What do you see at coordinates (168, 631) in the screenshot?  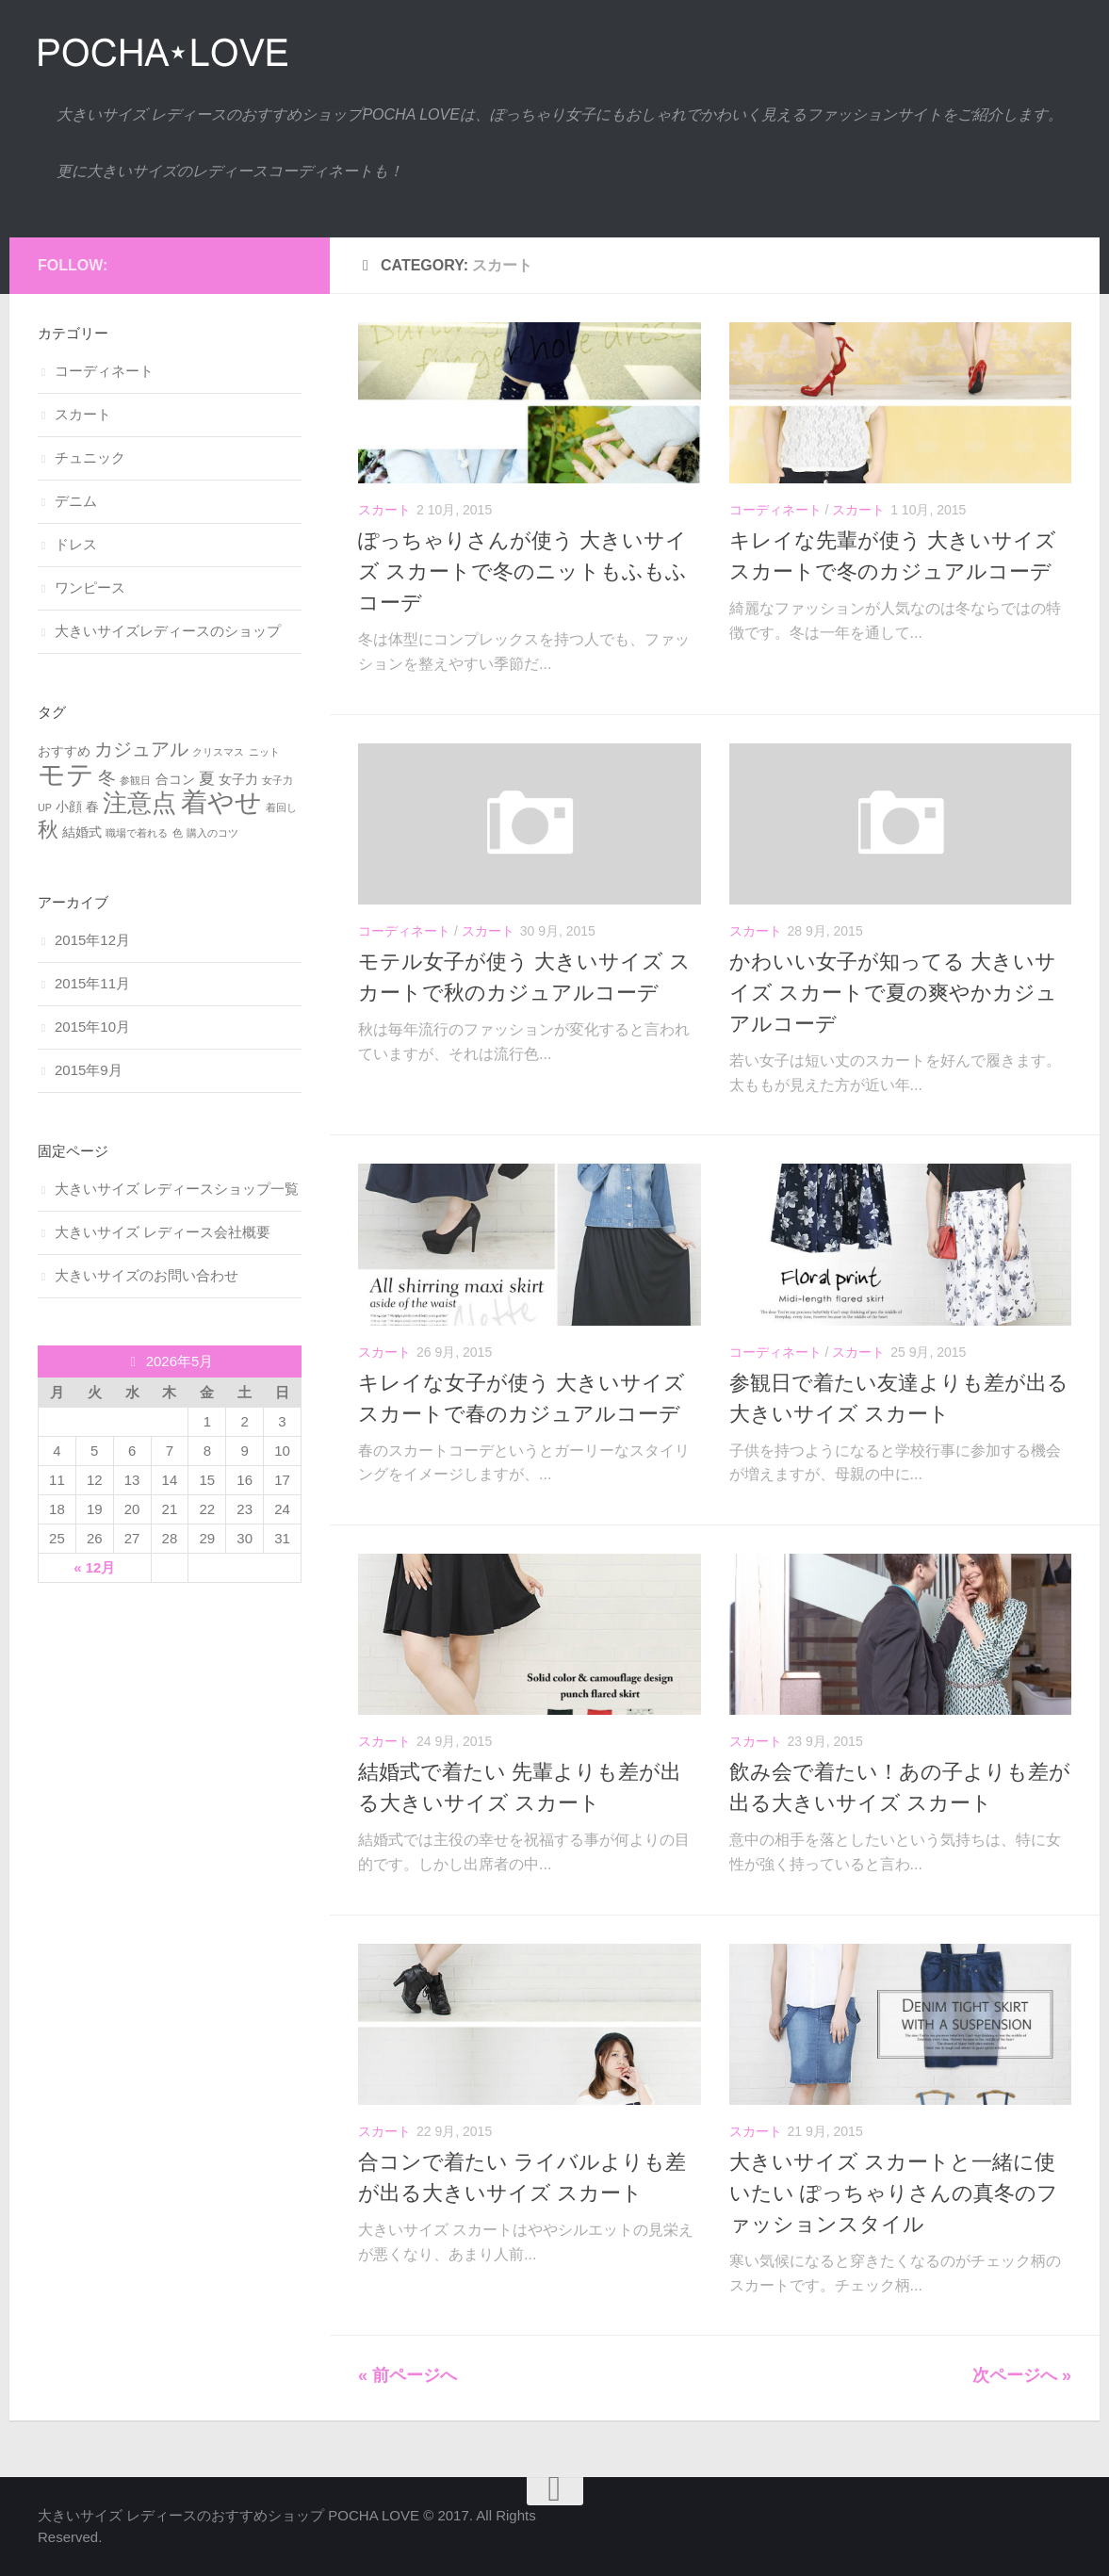 I see `大きいサイズレディースのショップ` at bounding box center [168, 631].